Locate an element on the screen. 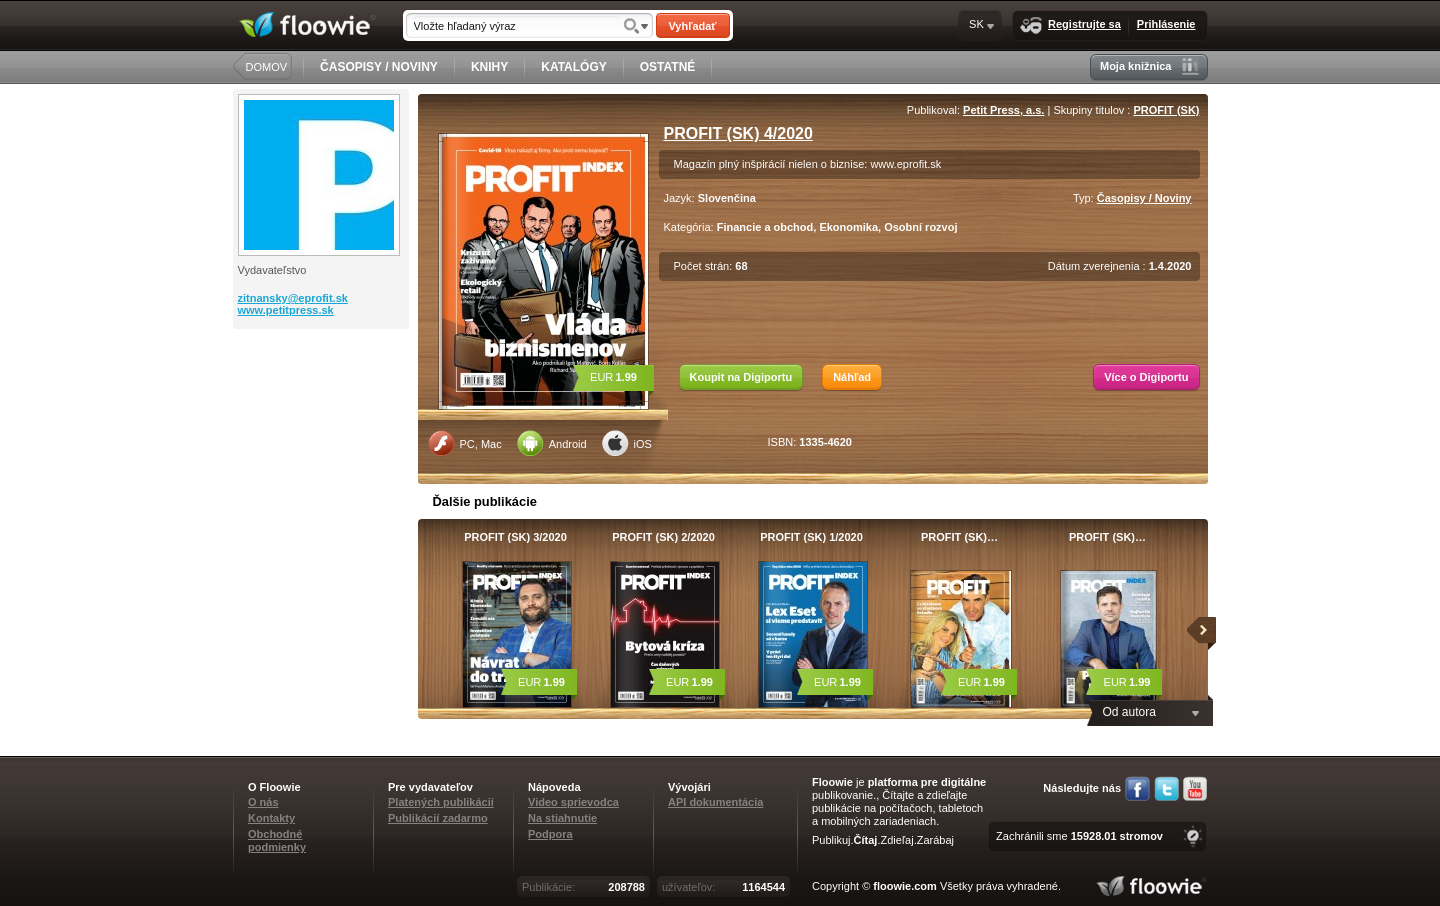  PROFIT (SK) 1/2020 is located at coordinates (811, 537).